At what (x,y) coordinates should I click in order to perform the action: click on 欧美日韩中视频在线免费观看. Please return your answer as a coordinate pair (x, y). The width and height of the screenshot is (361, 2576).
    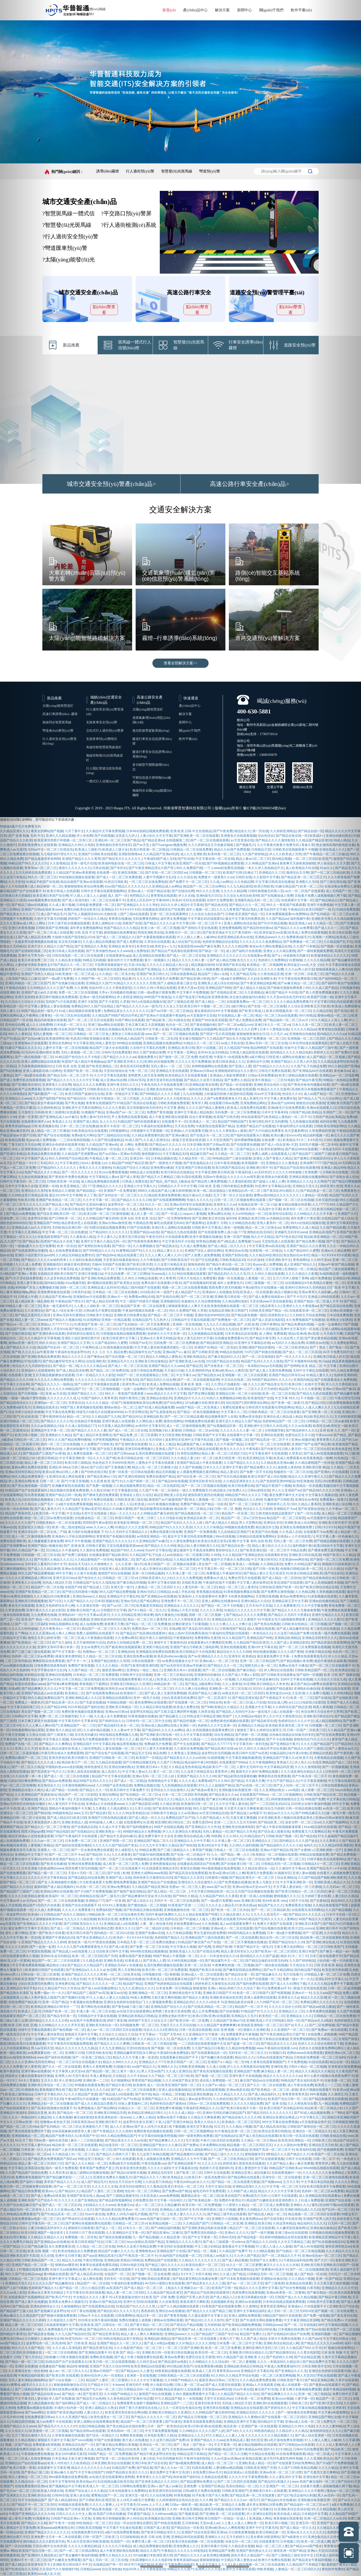
    Looking at the image, I should click on (57, 997).